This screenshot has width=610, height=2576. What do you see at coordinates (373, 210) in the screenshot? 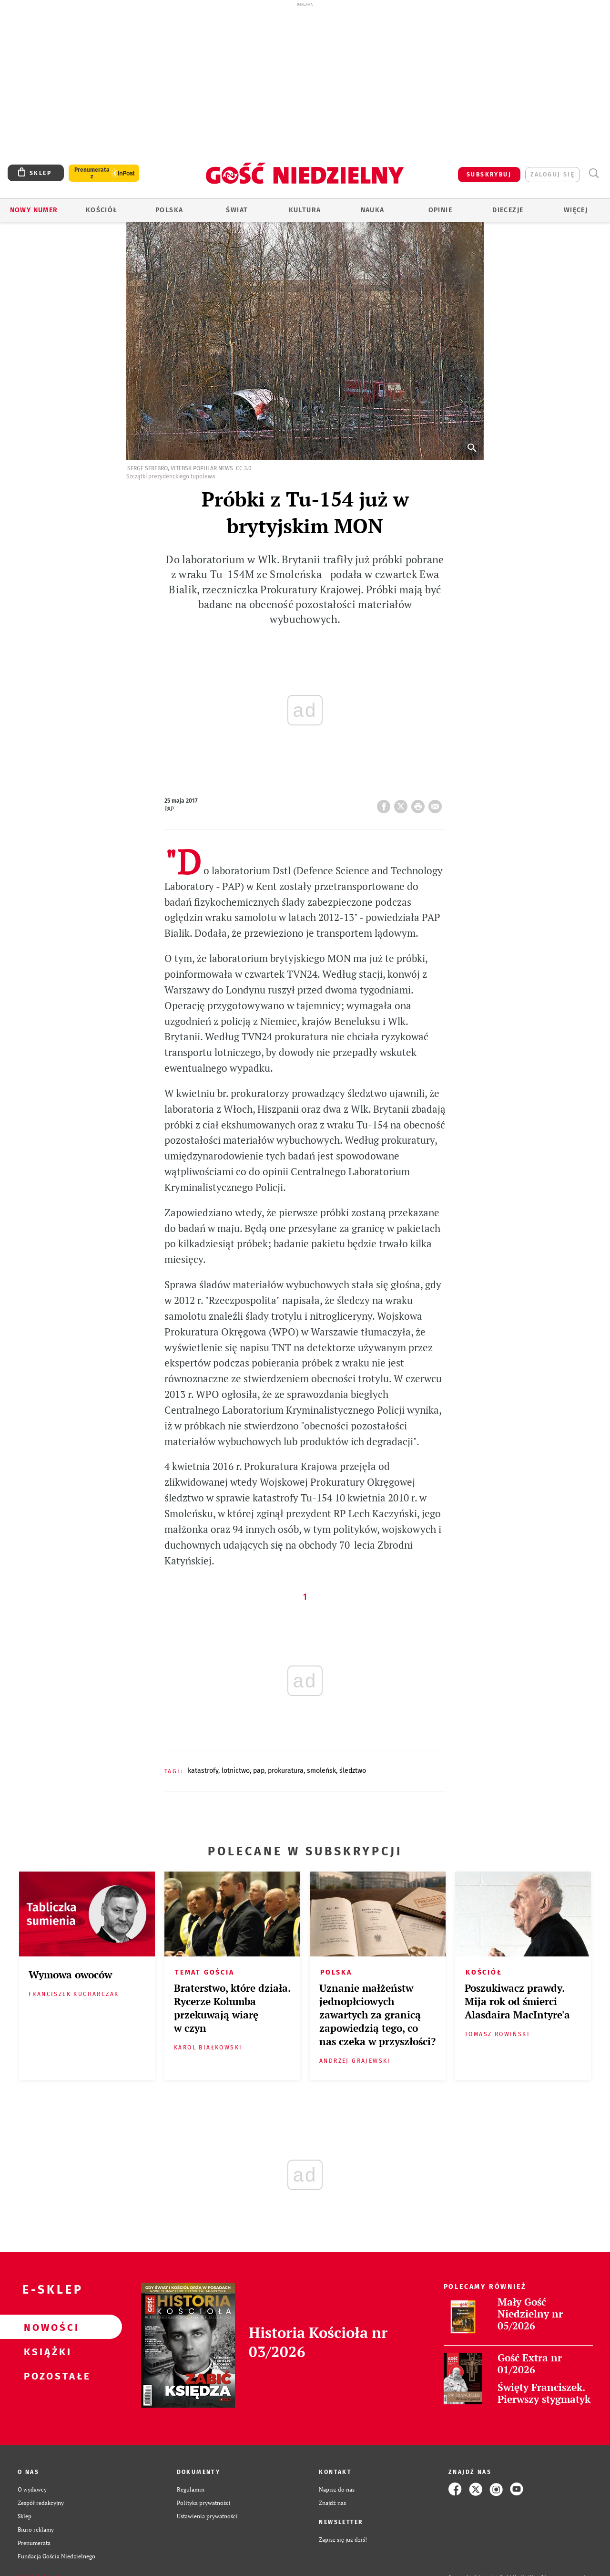
I see `Nauka` at bounding box center [373, 210].